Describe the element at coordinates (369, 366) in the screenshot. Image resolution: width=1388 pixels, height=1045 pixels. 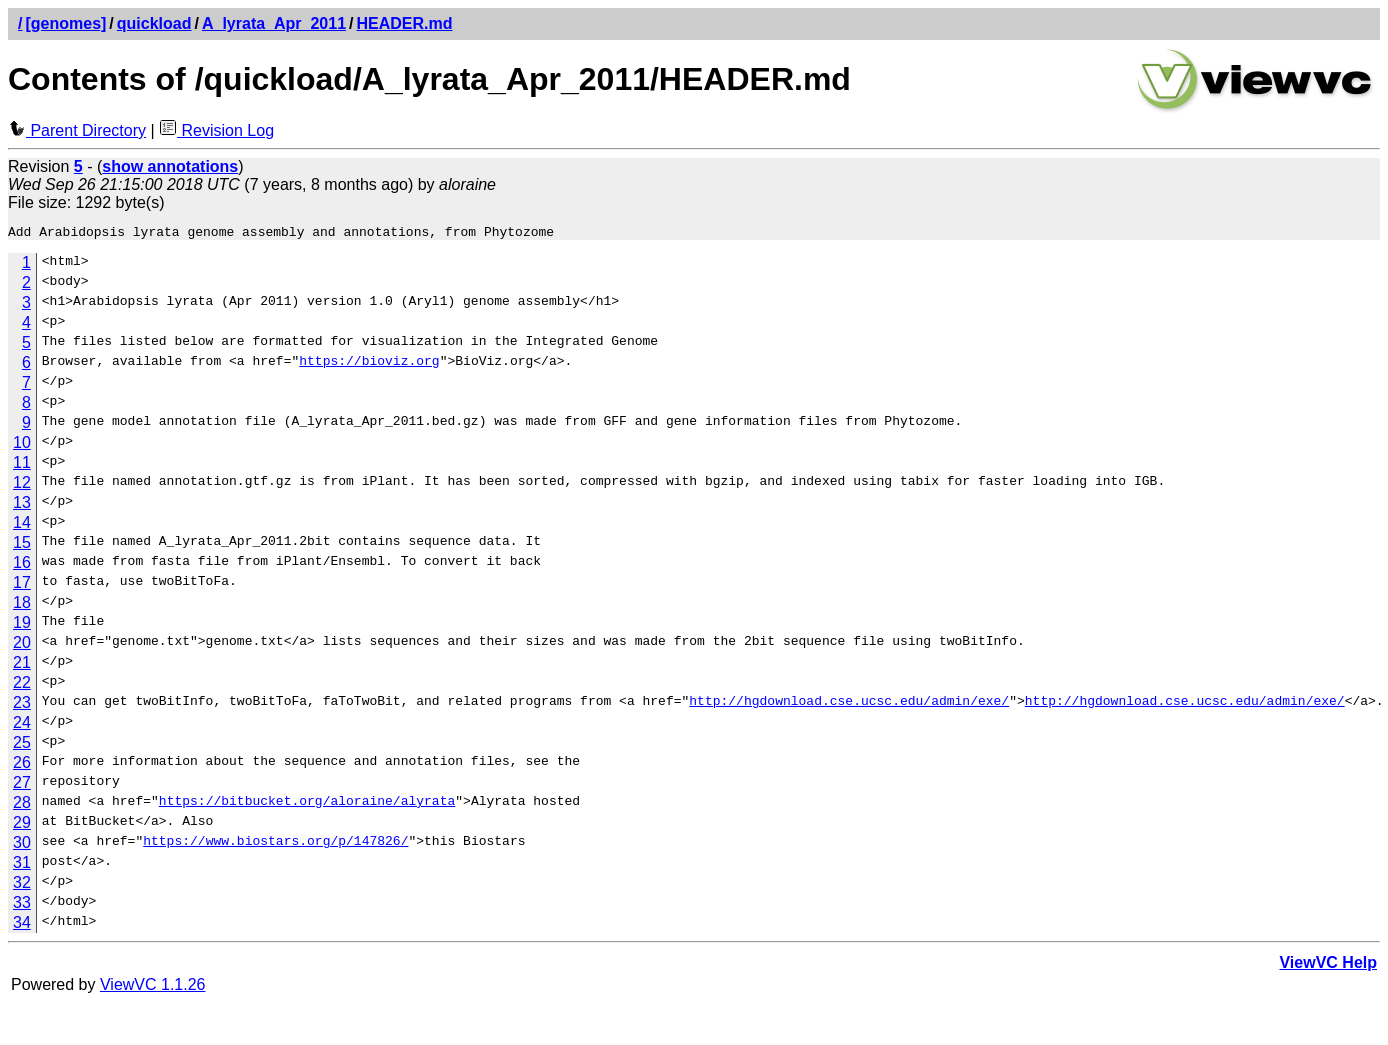
I see `https://bioviz.org` at that location.